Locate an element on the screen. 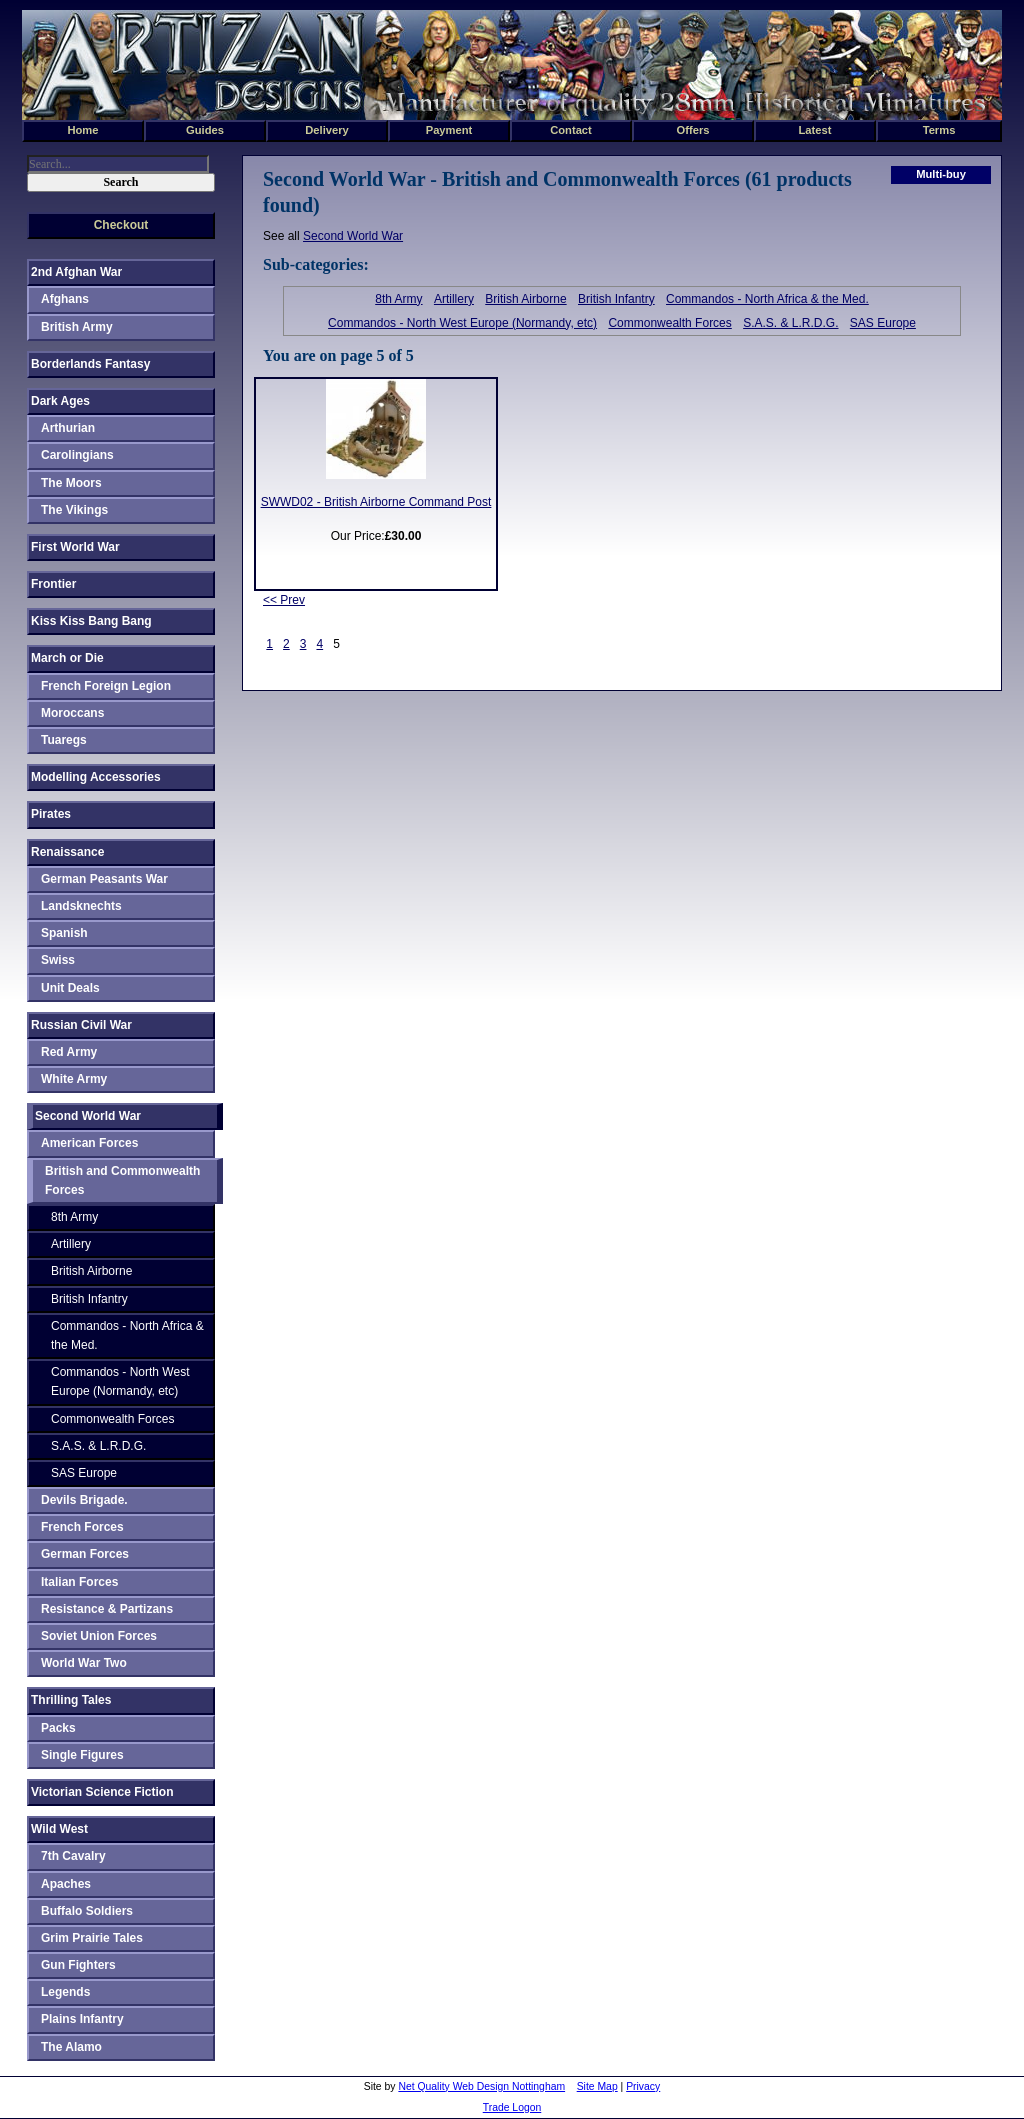  Artillery is located at coordinates (454, 299).